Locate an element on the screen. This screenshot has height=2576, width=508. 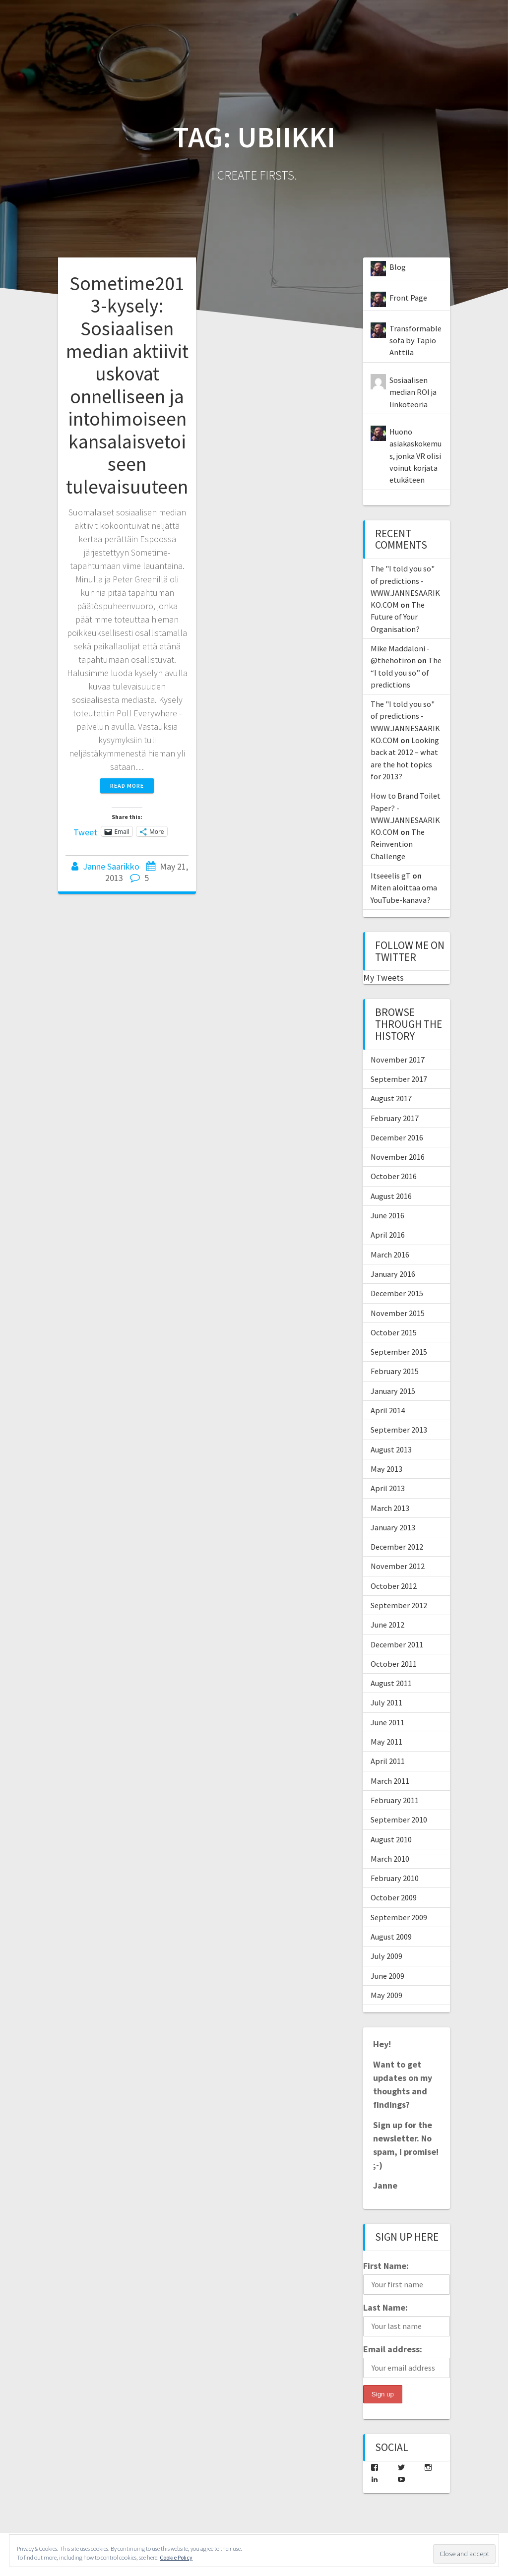
August 2011 is located at coordinates (391, 1683).